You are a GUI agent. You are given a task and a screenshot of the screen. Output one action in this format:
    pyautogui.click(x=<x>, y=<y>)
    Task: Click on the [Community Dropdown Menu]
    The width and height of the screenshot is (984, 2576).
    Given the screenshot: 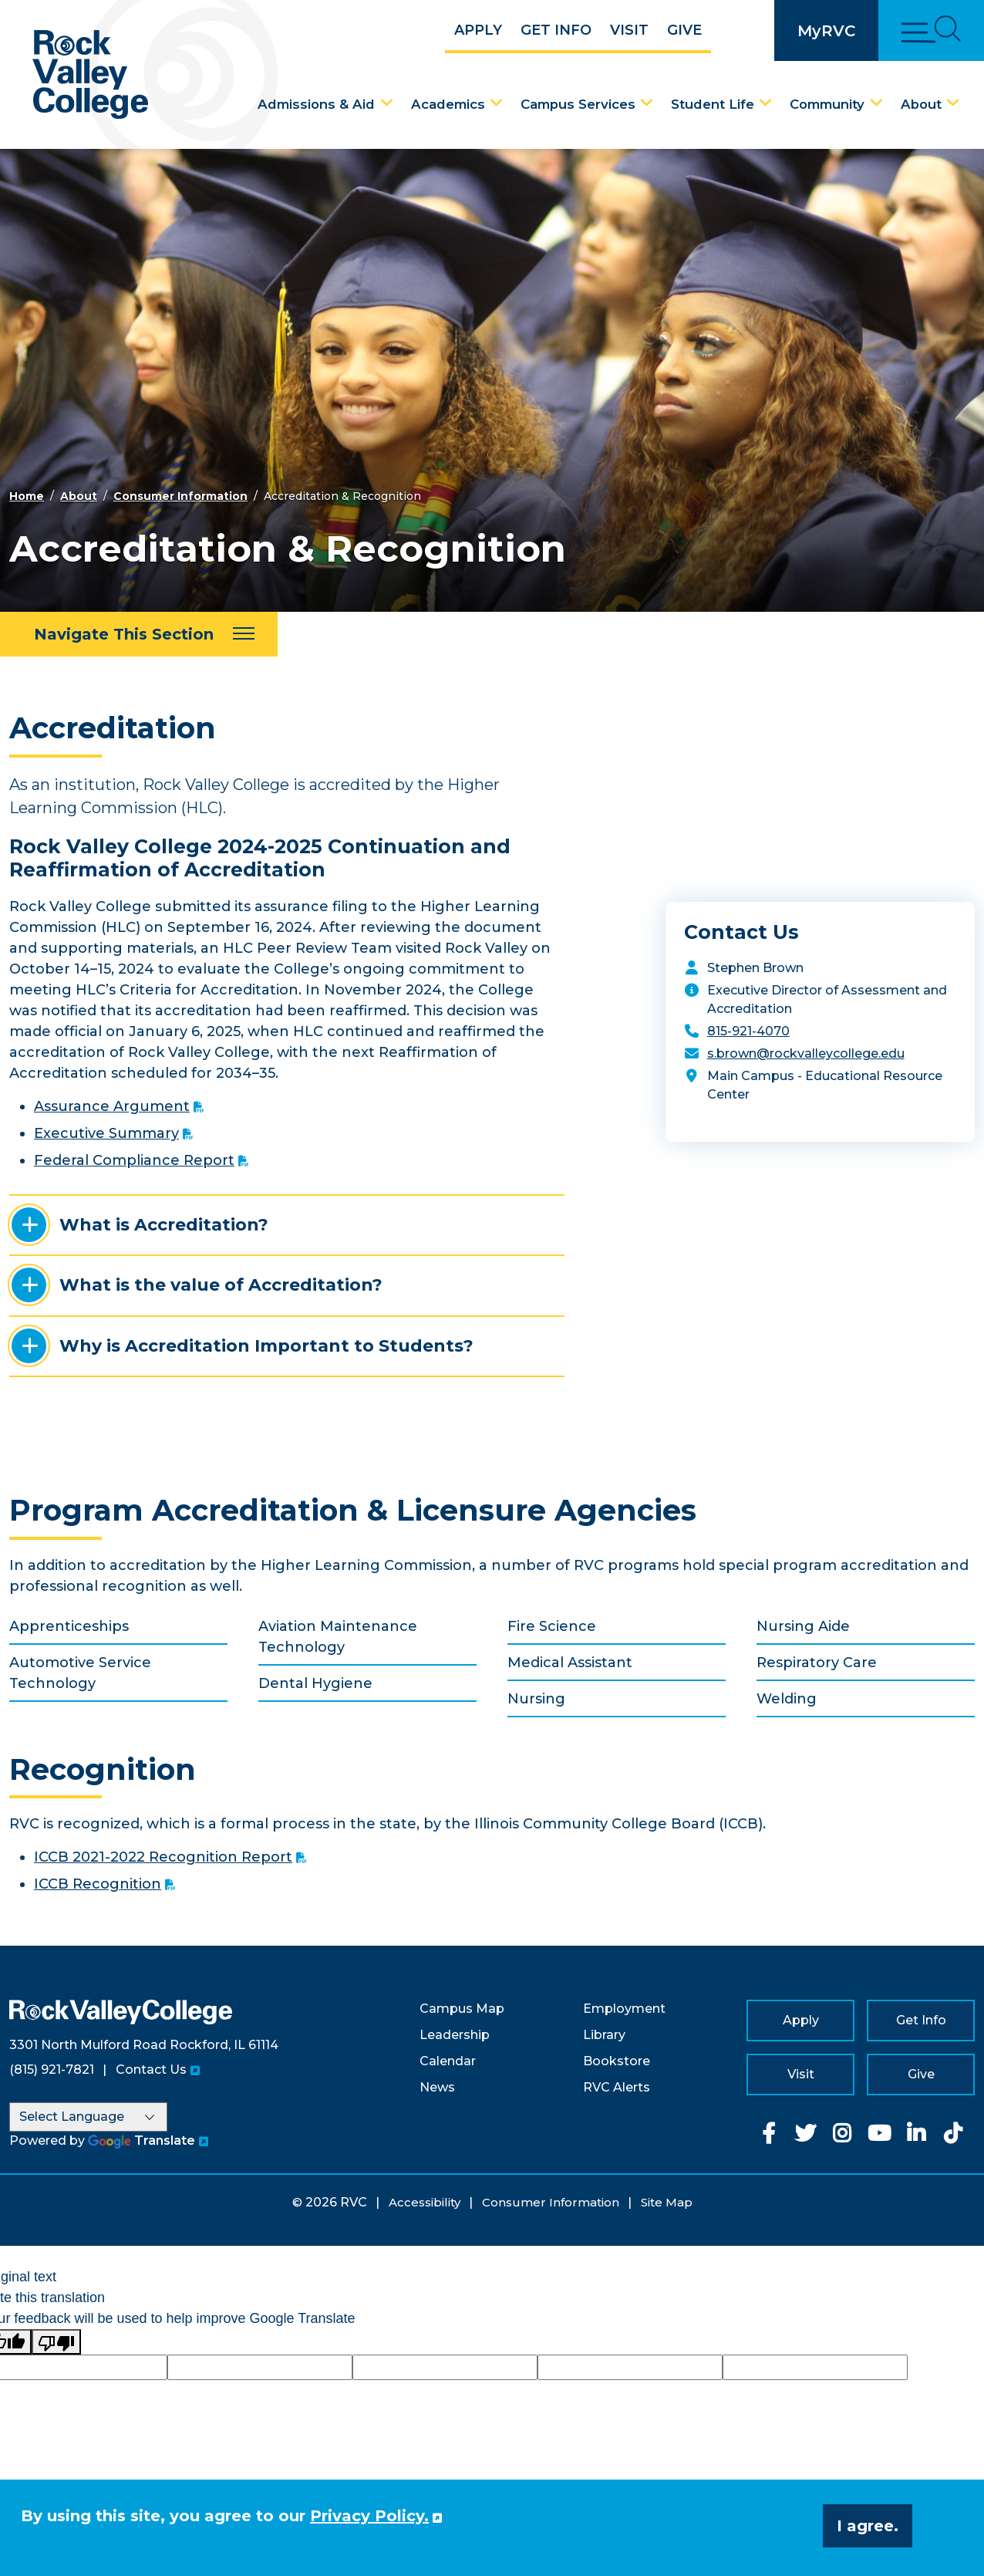 What is the action you would take?
    pyautogui.click(x=876, y=103)
    